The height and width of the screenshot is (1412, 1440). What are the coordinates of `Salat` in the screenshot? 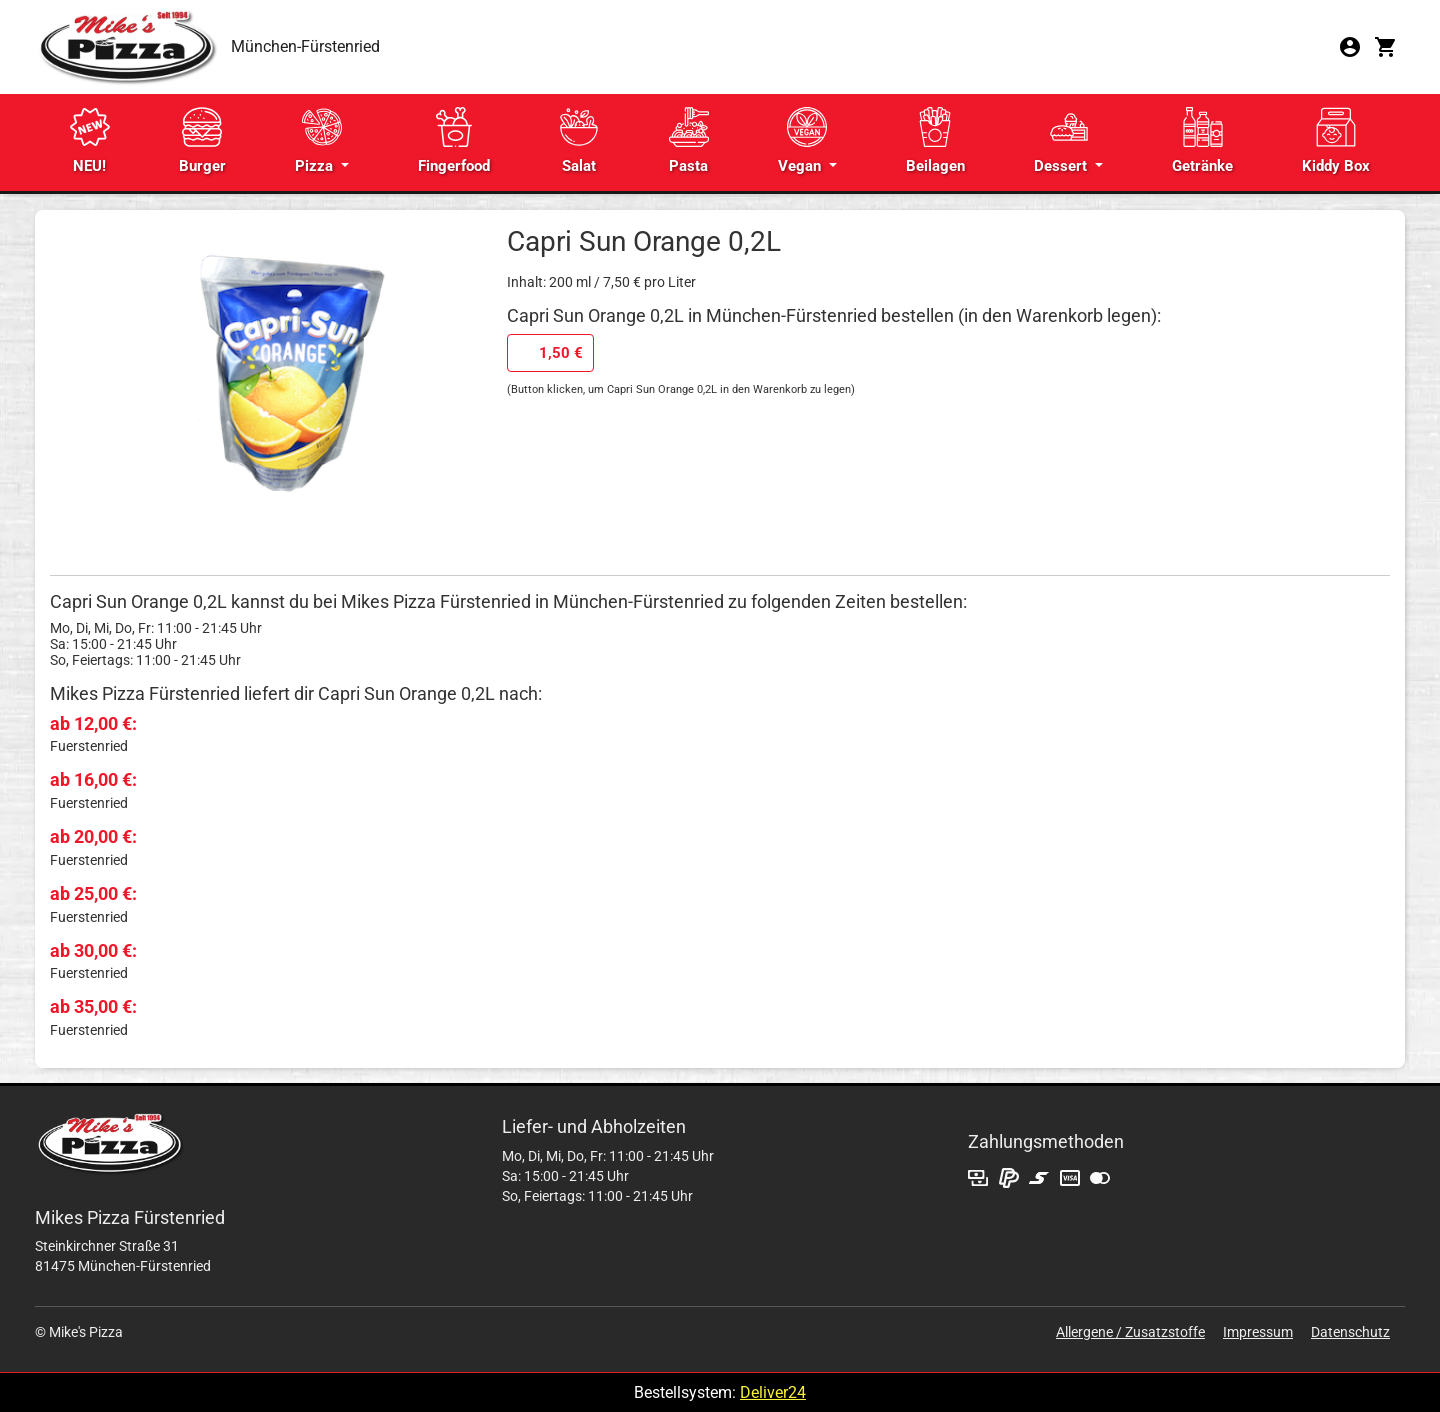 It's located at (579, 141).